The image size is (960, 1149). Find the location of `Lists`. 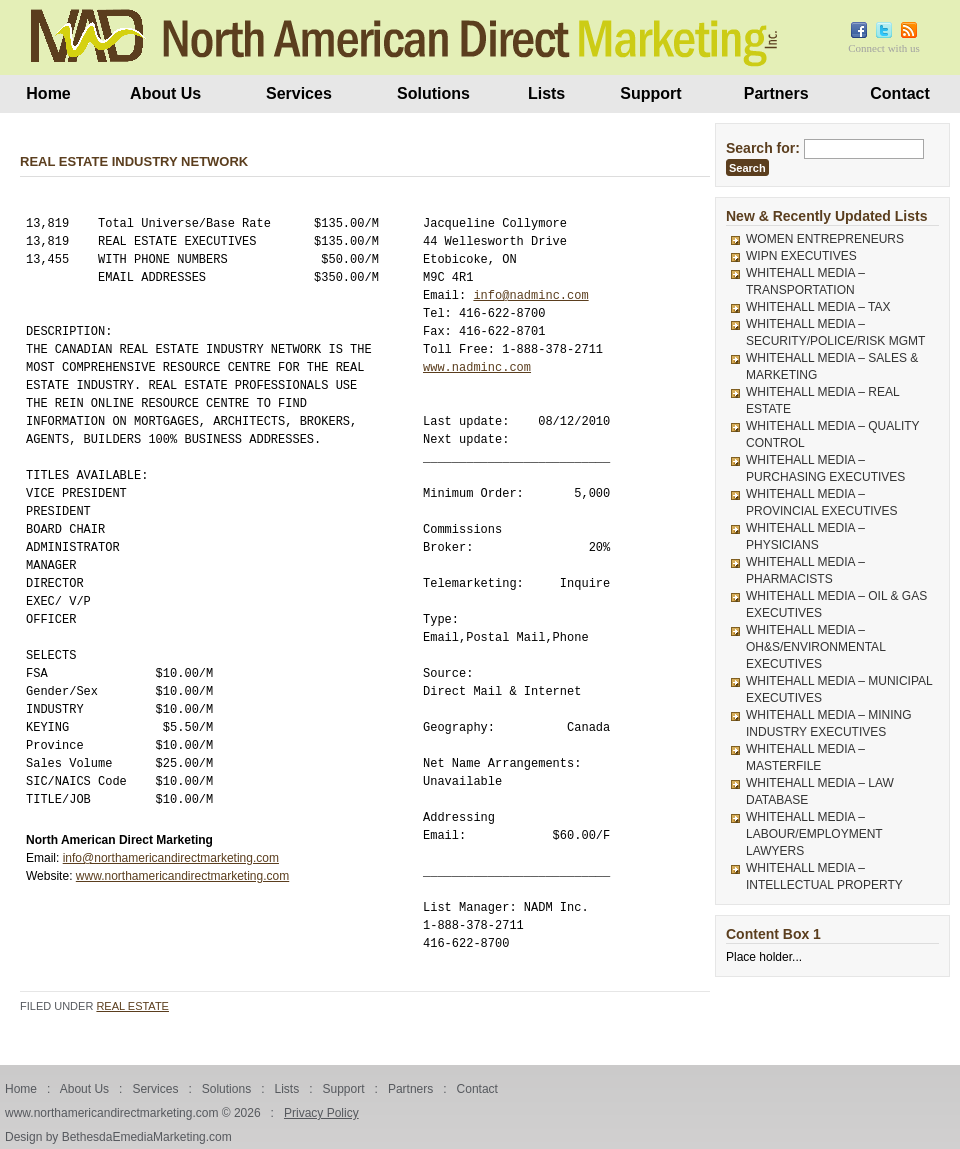

Lists is located at coordinates (546, 93).